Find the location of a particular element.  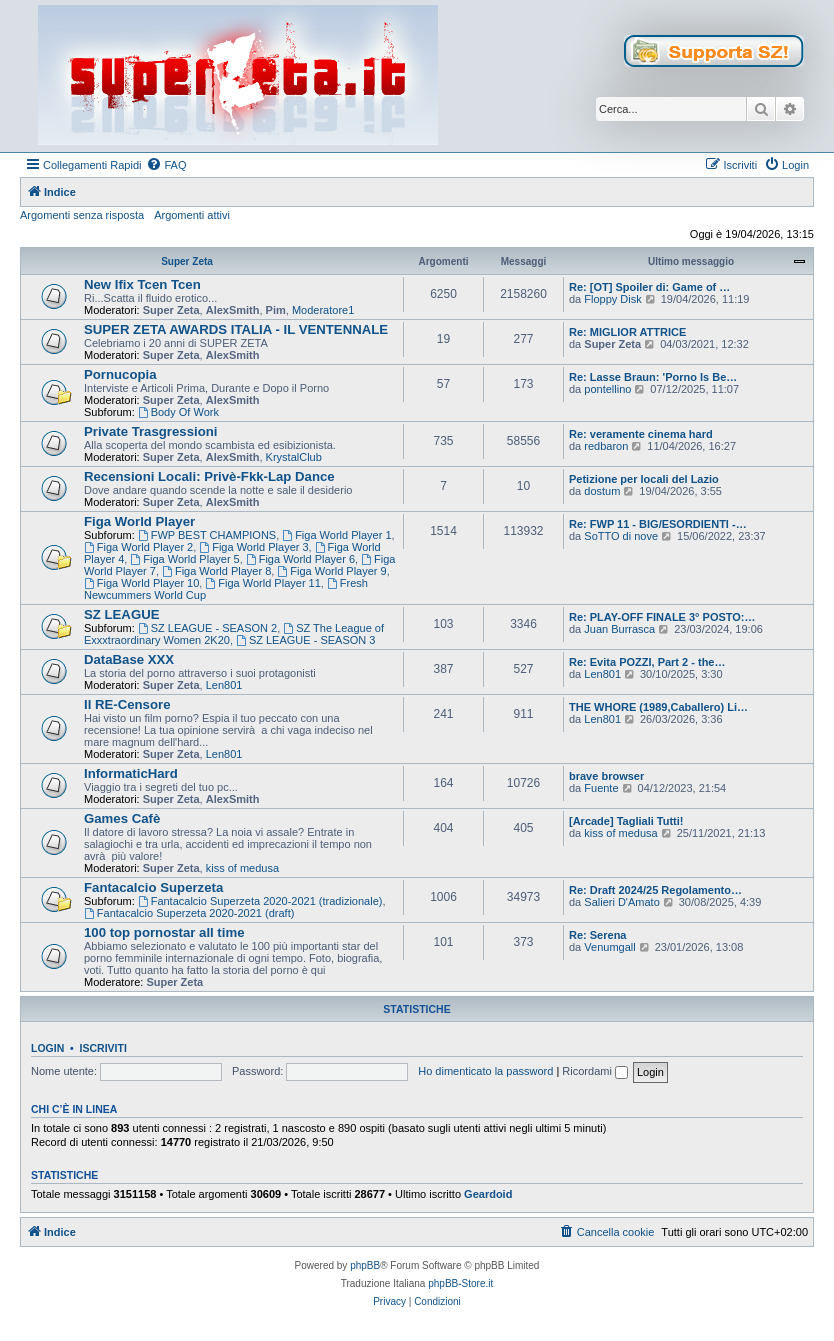

Figa World Player 5 is located at coordinates (184, 559).